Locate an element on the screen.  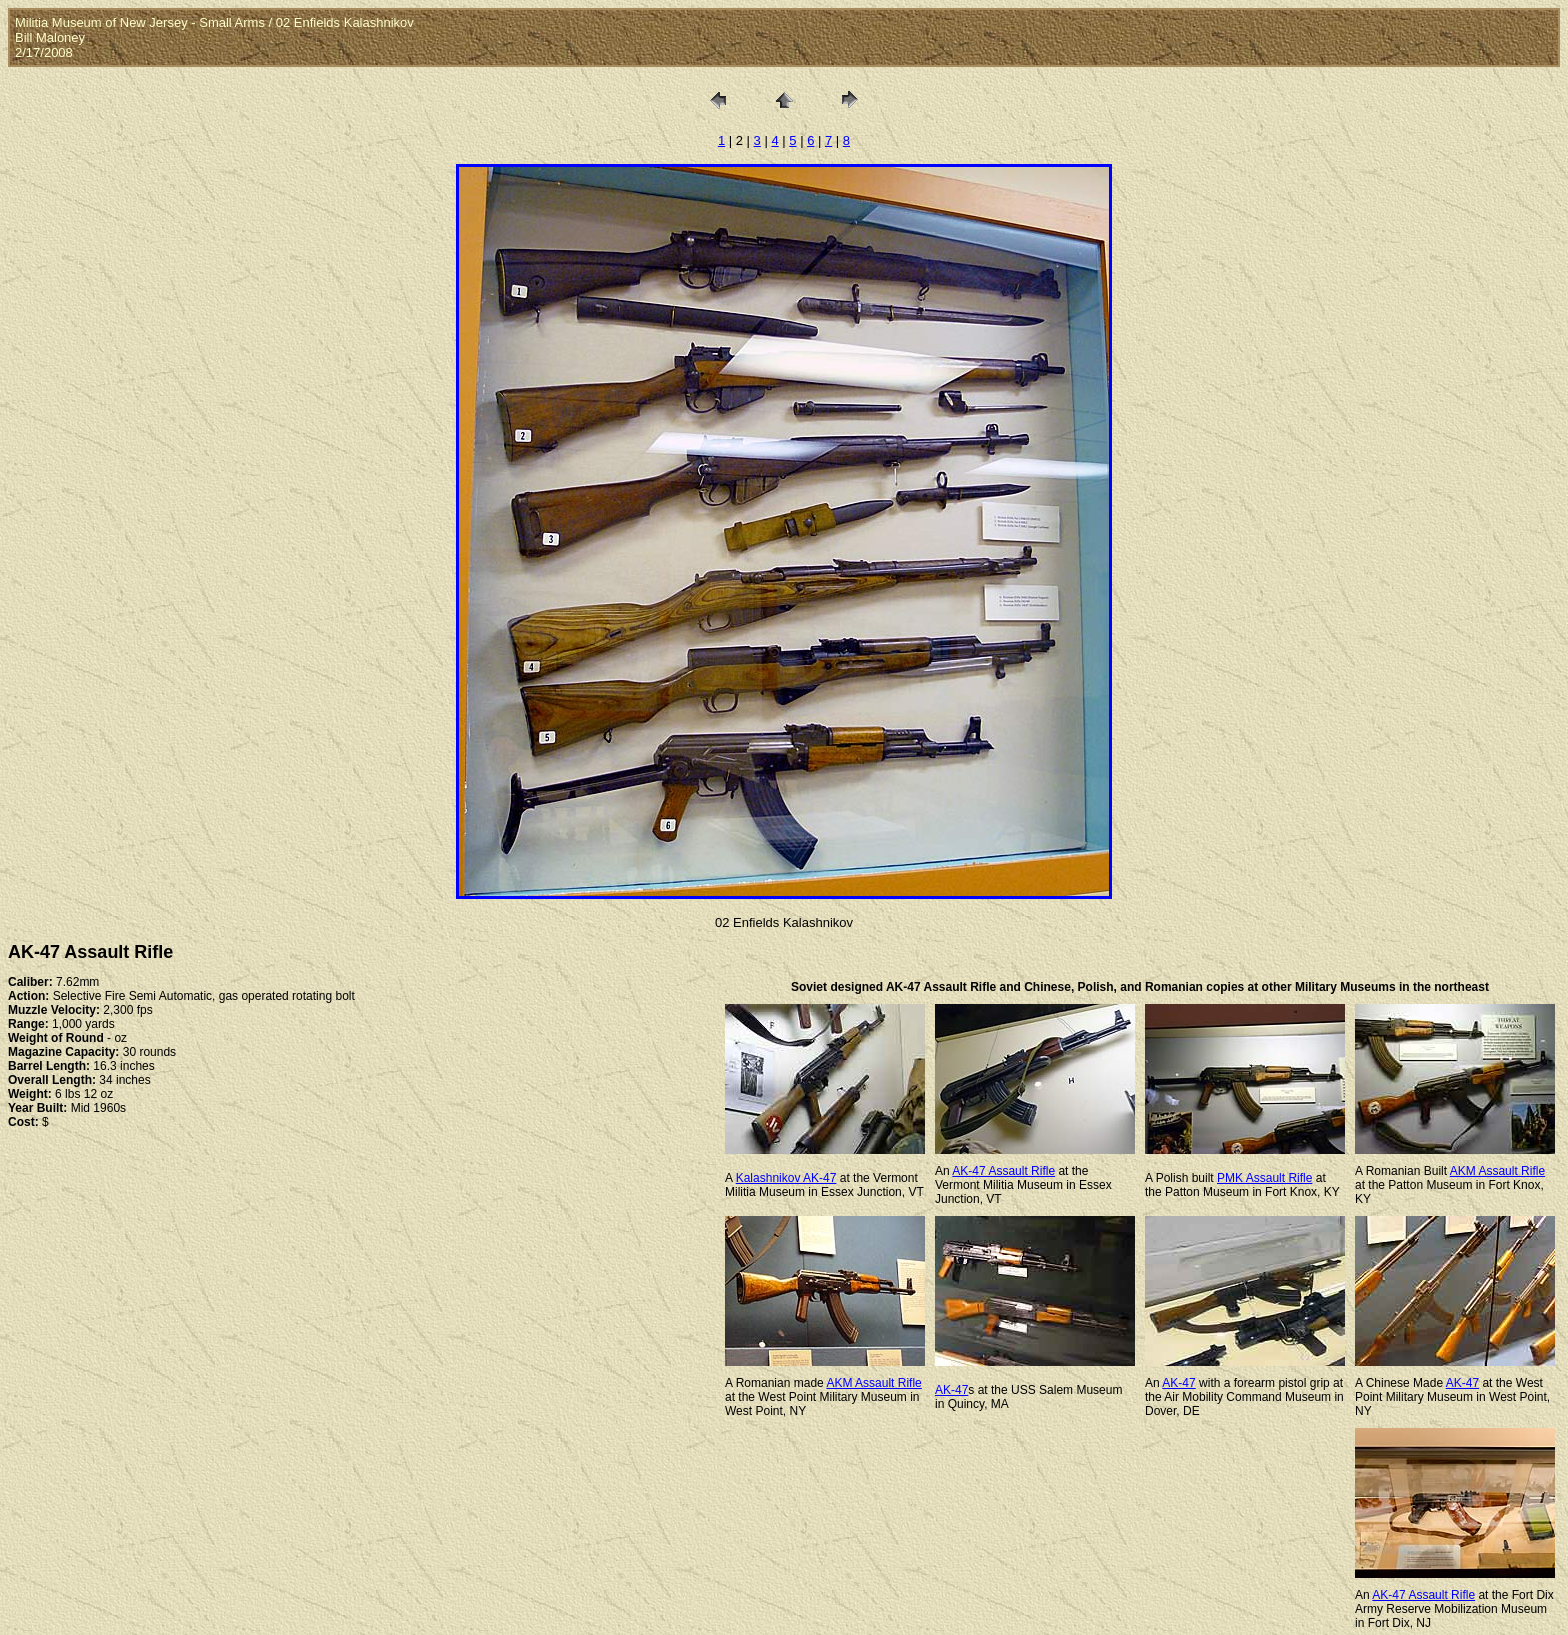
AK-47 is located at coordinates (951, 1390).